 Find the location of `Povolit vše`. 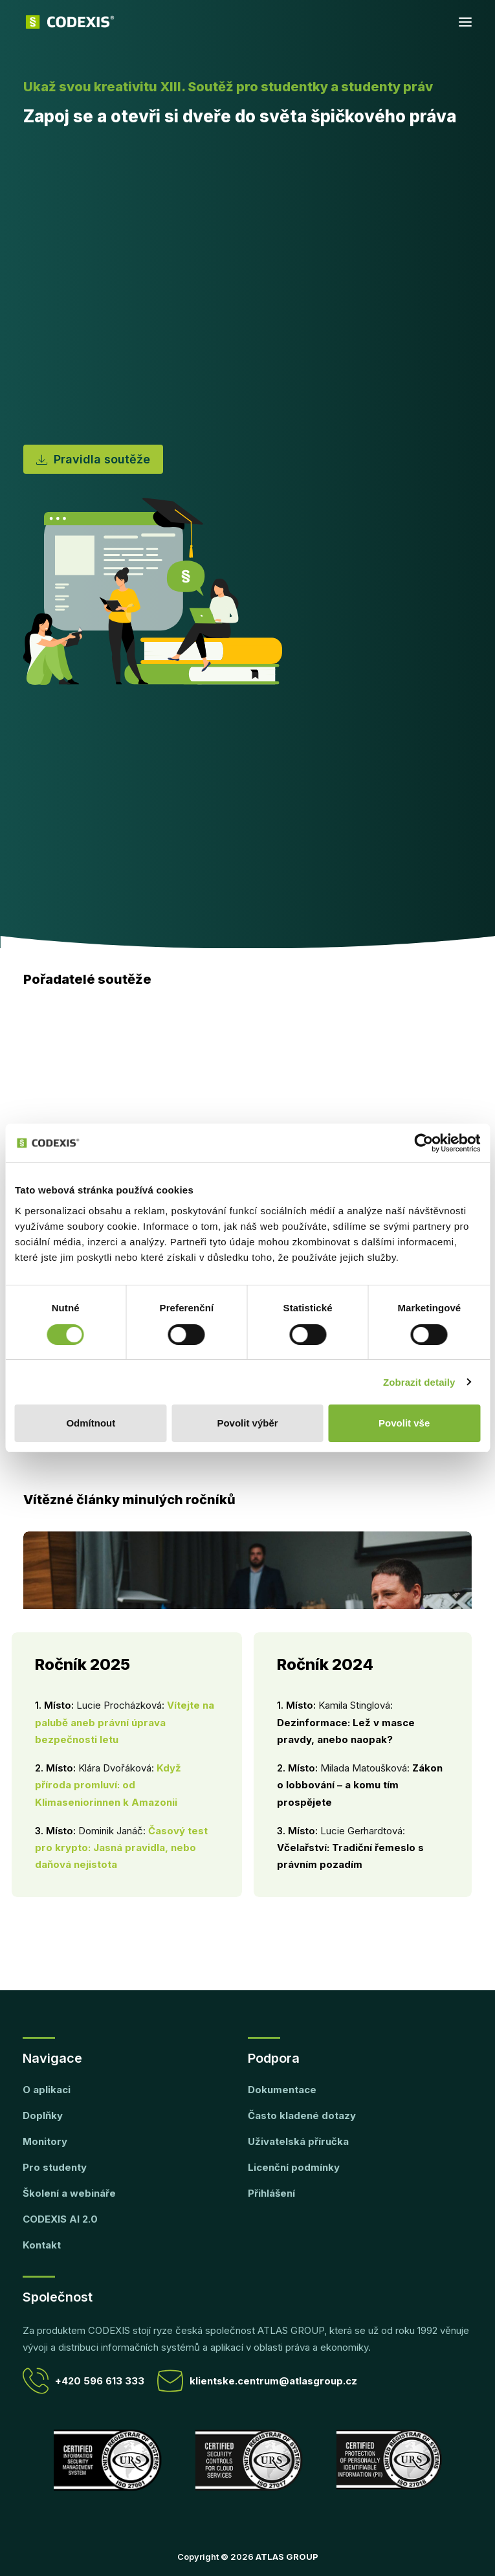

Povolit vše is located at coordinates (404, 1422).